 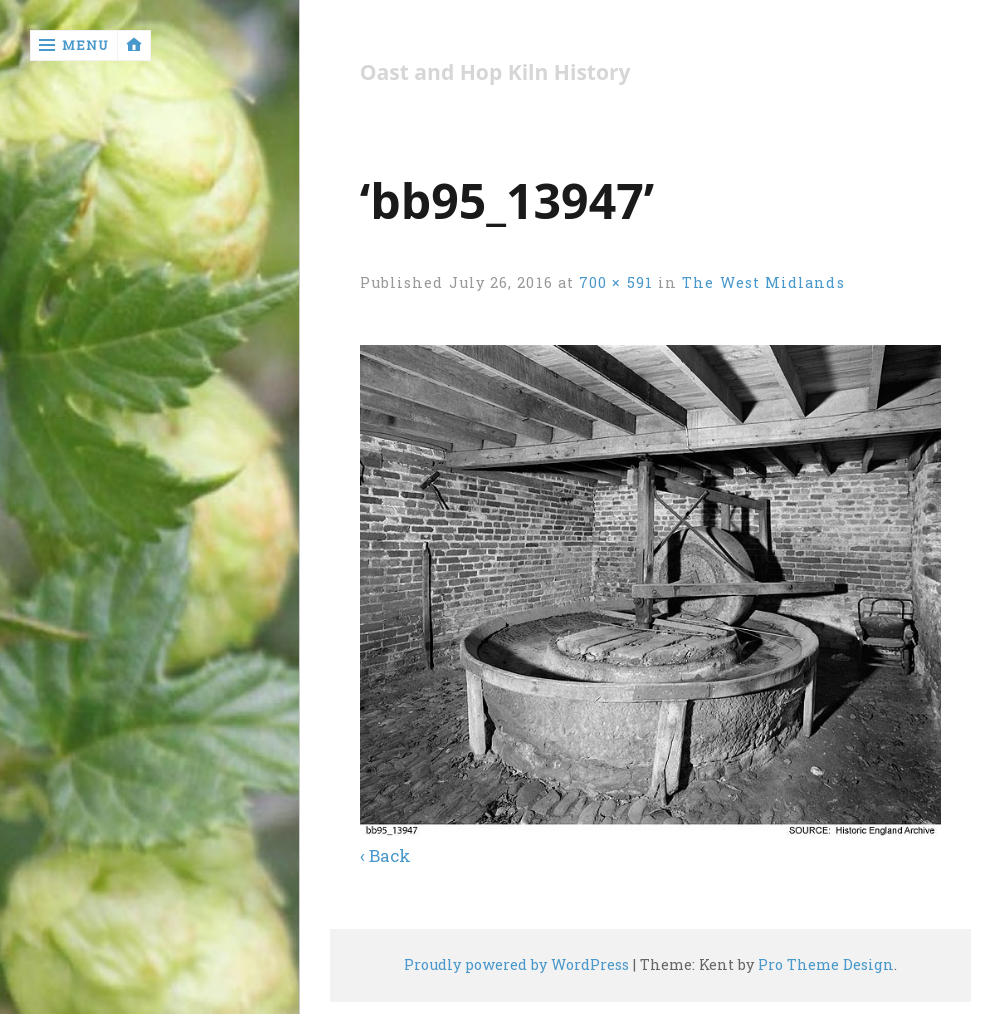 What do you see at coordinates (495, 72) in the screenshot?
I see `Oast and Hop Kiln History` at bounding box center [495, 72].